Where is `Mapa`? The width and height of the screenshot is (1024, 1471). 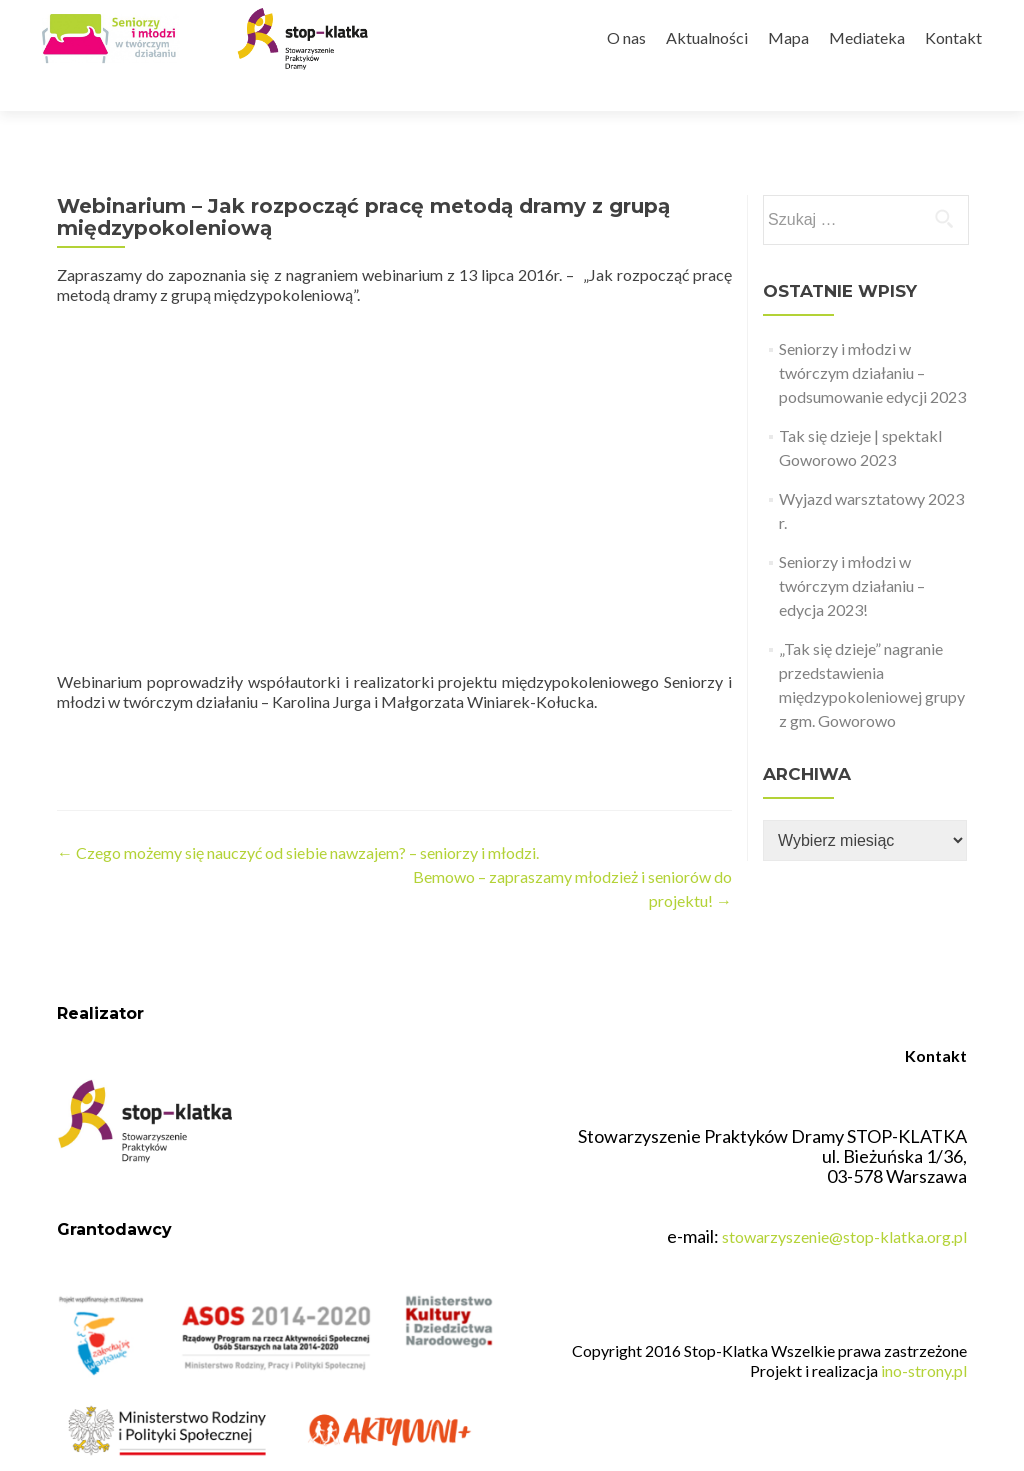 Mapa is located at coordinates (788, 37).